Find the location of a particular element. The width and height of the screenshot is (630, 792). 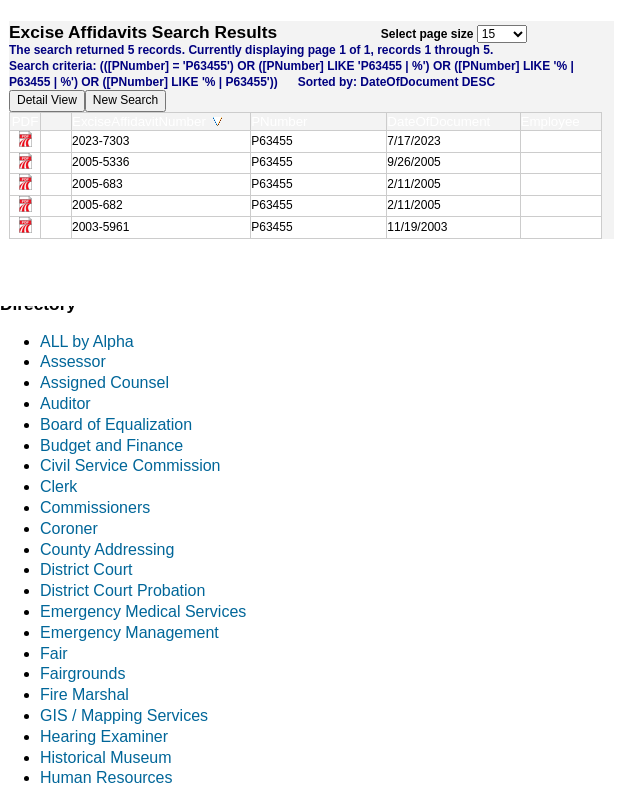

Fairgrounds is located at coordinates (82, 673).